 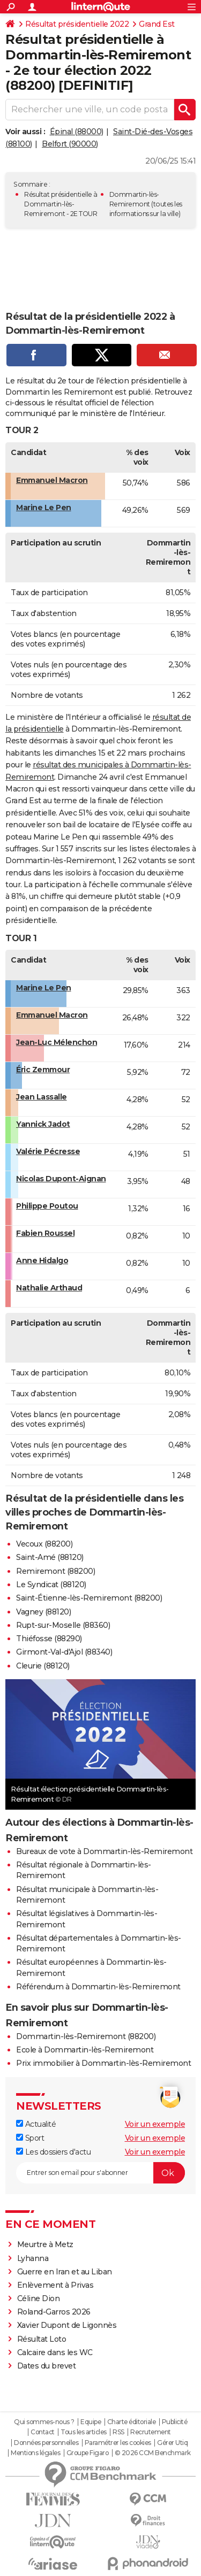 I want to click on Philippe Poutou, so click(x=47, y=1206).